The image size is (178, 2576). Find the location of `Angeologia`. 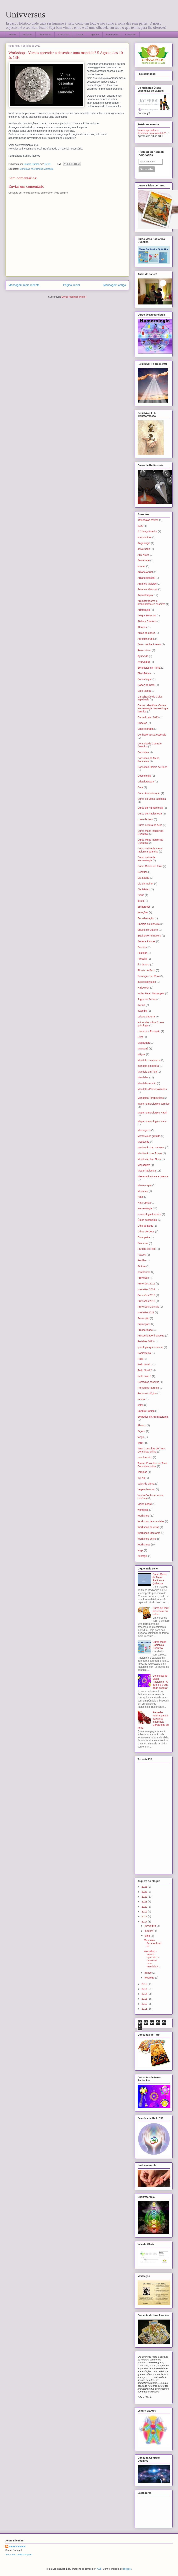

Angeologia is located at coordinates (144, 543).